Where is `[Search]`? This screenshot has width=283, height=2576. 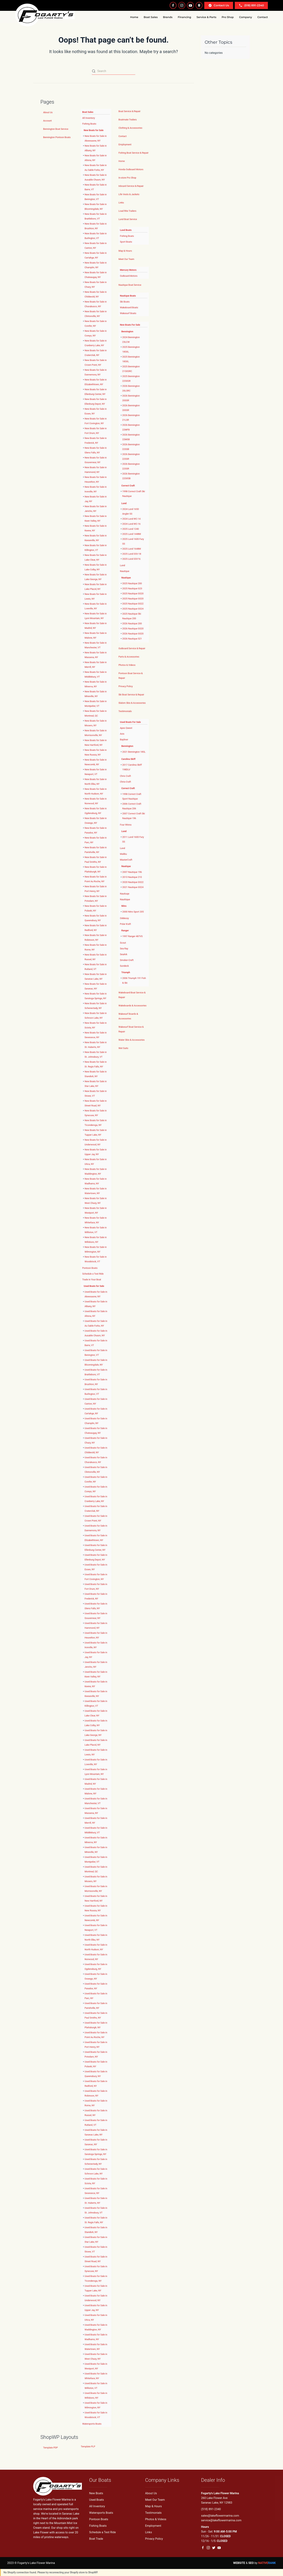 [Search] is located at coordinates (113, 71).